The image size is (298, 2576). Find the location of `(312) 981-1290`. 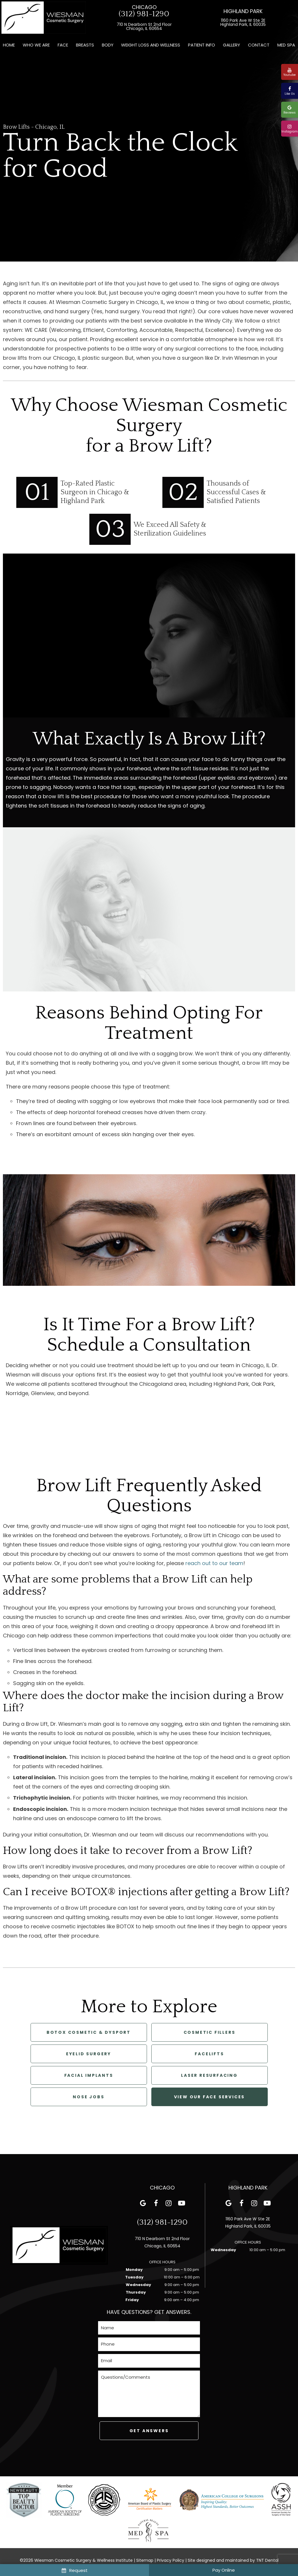

(312) 981-1290 is located at coordinates (144, 14).